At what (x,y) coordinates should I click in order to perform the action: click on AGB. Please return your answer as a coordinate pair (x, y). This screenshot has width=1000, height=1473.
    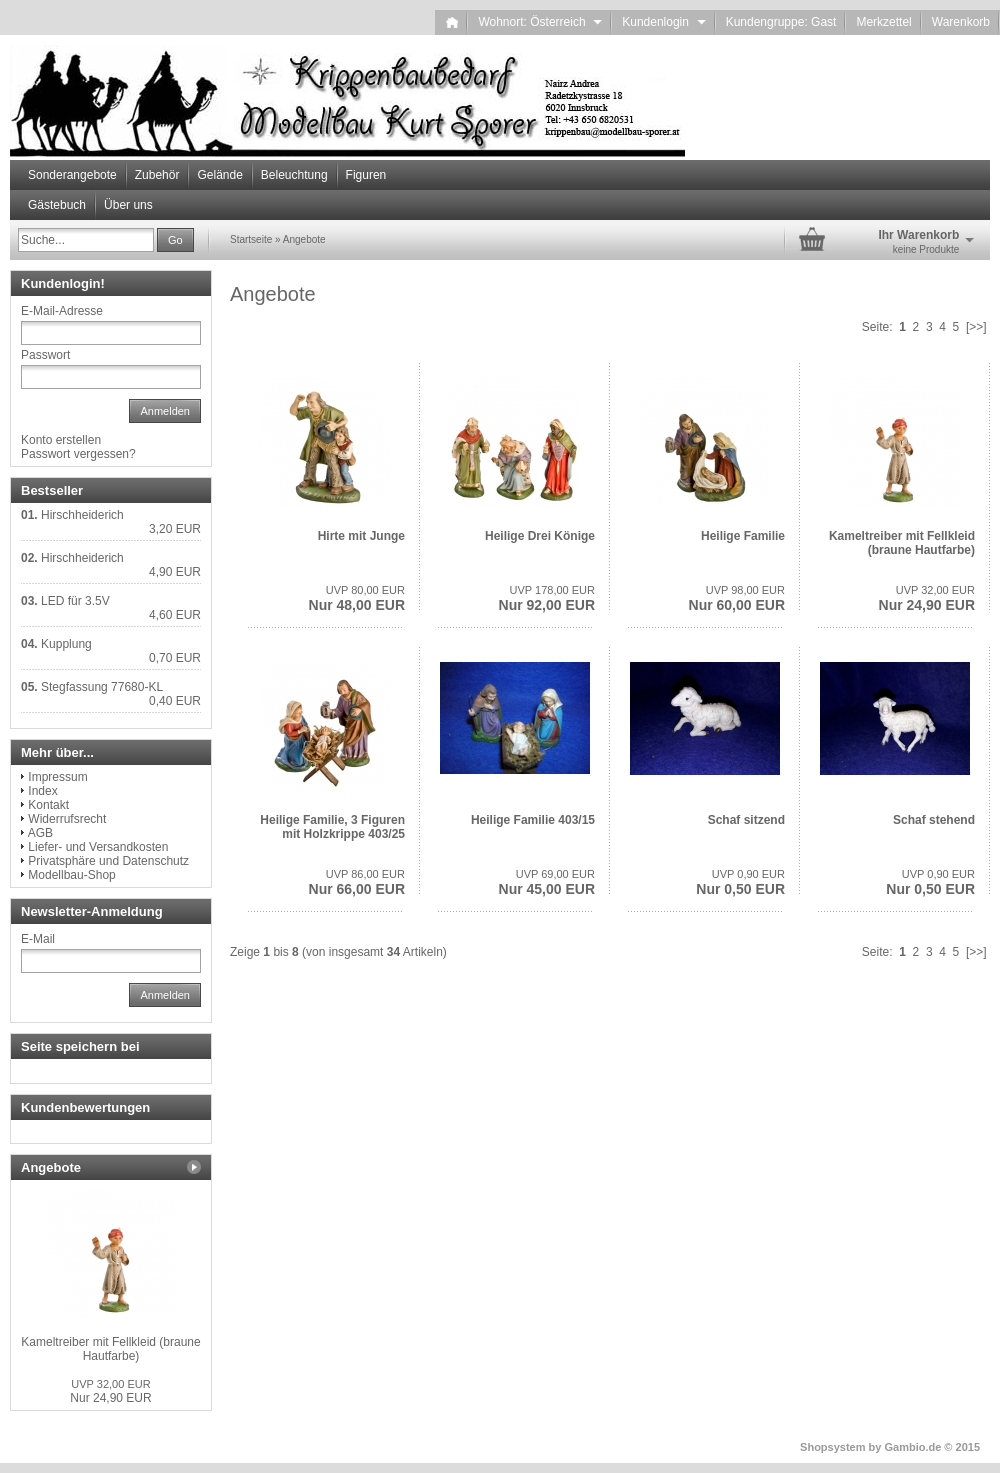
    Looking at the image, I should click on (40, 833).